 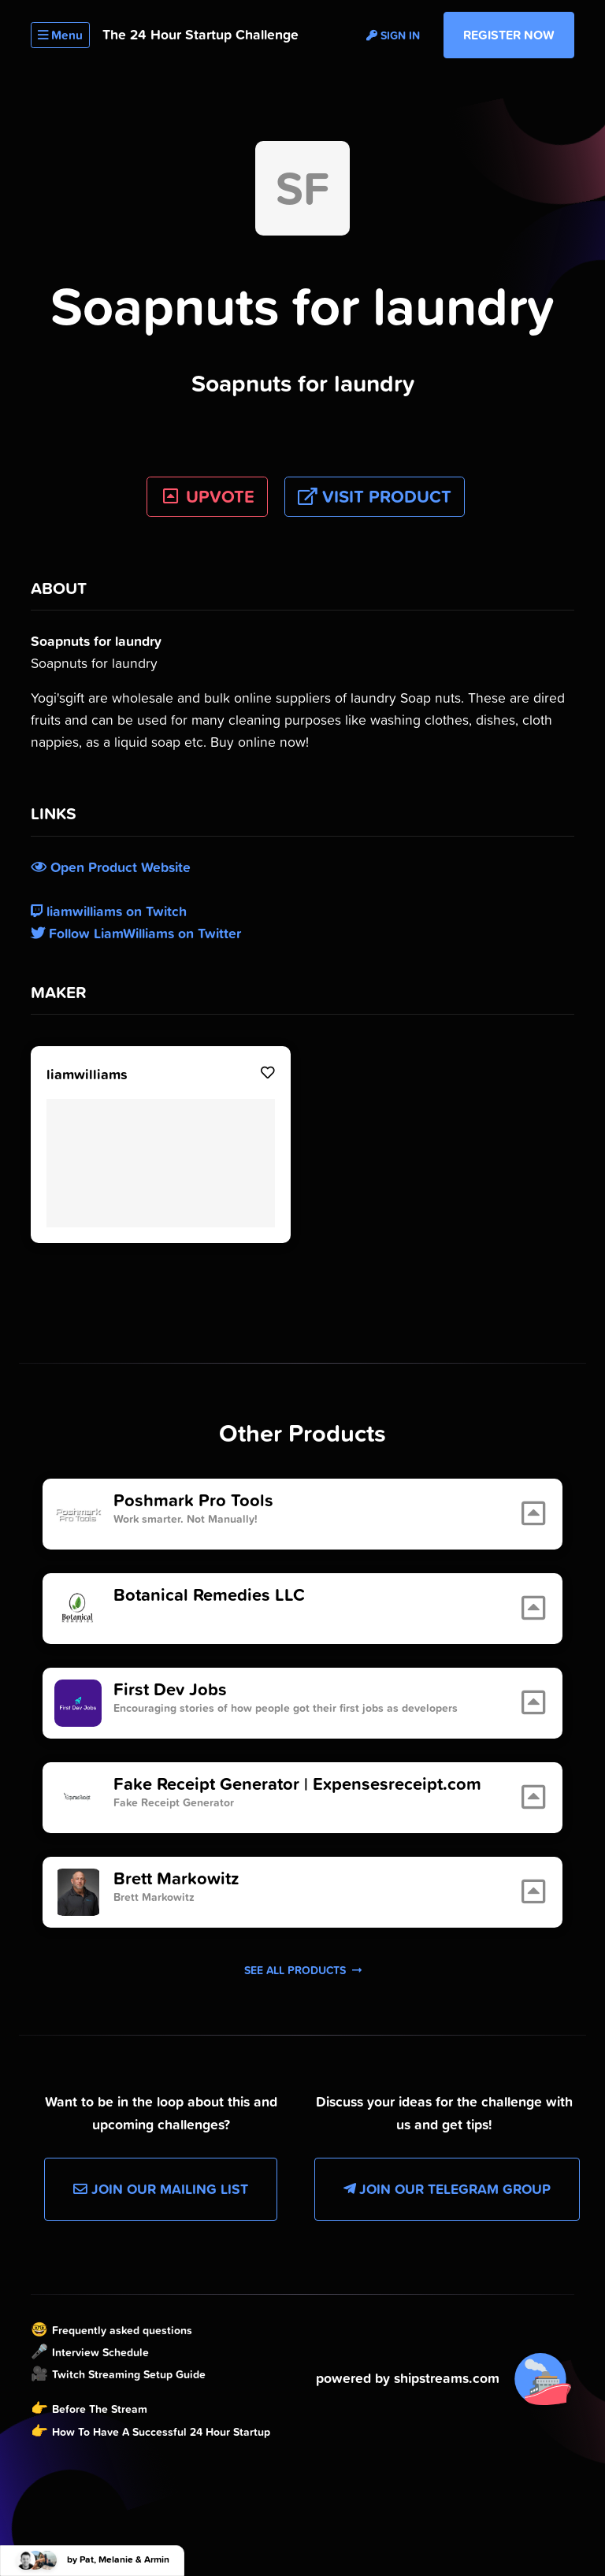 I want to click on How To Have A Successful 24 Hour Startup, so click(x=161, y=2432).